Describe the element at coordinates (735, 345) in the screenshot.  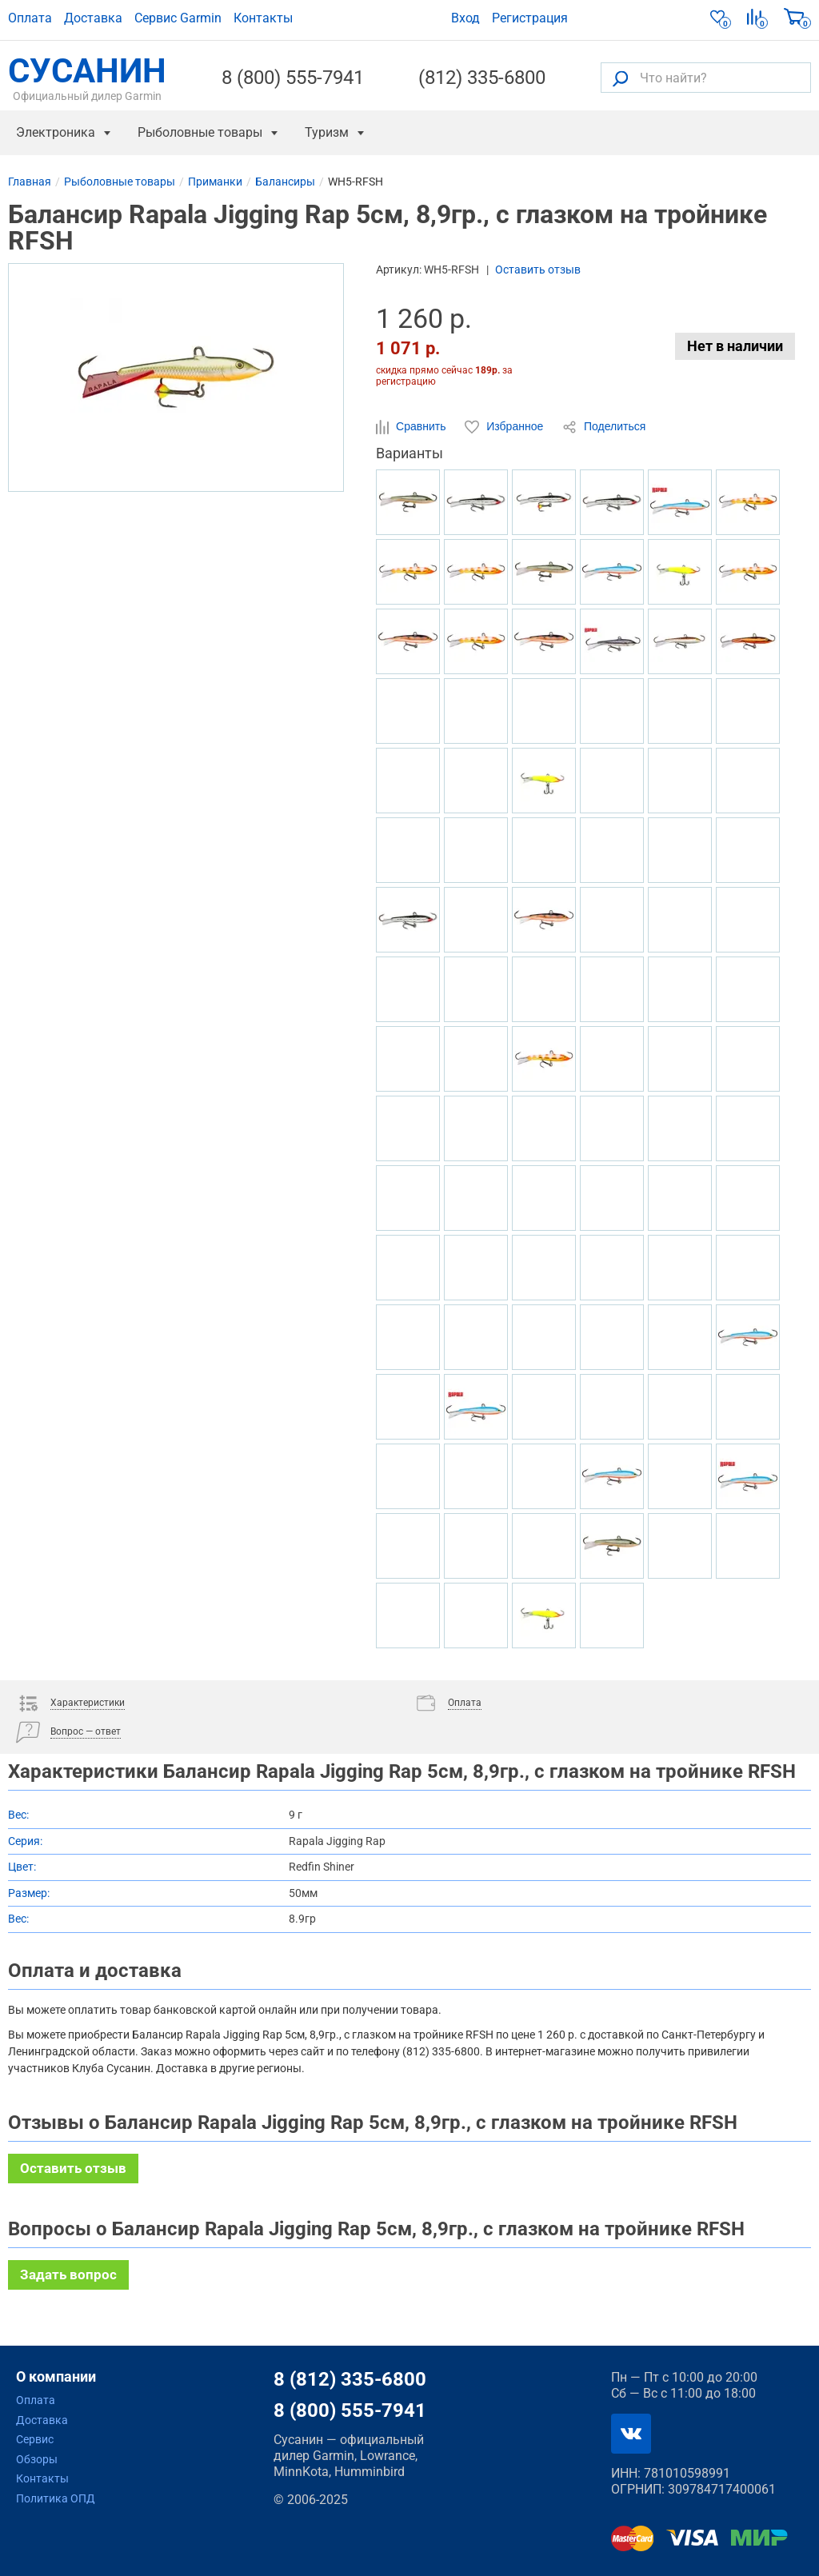
I see `Нет в наличии` at that location.